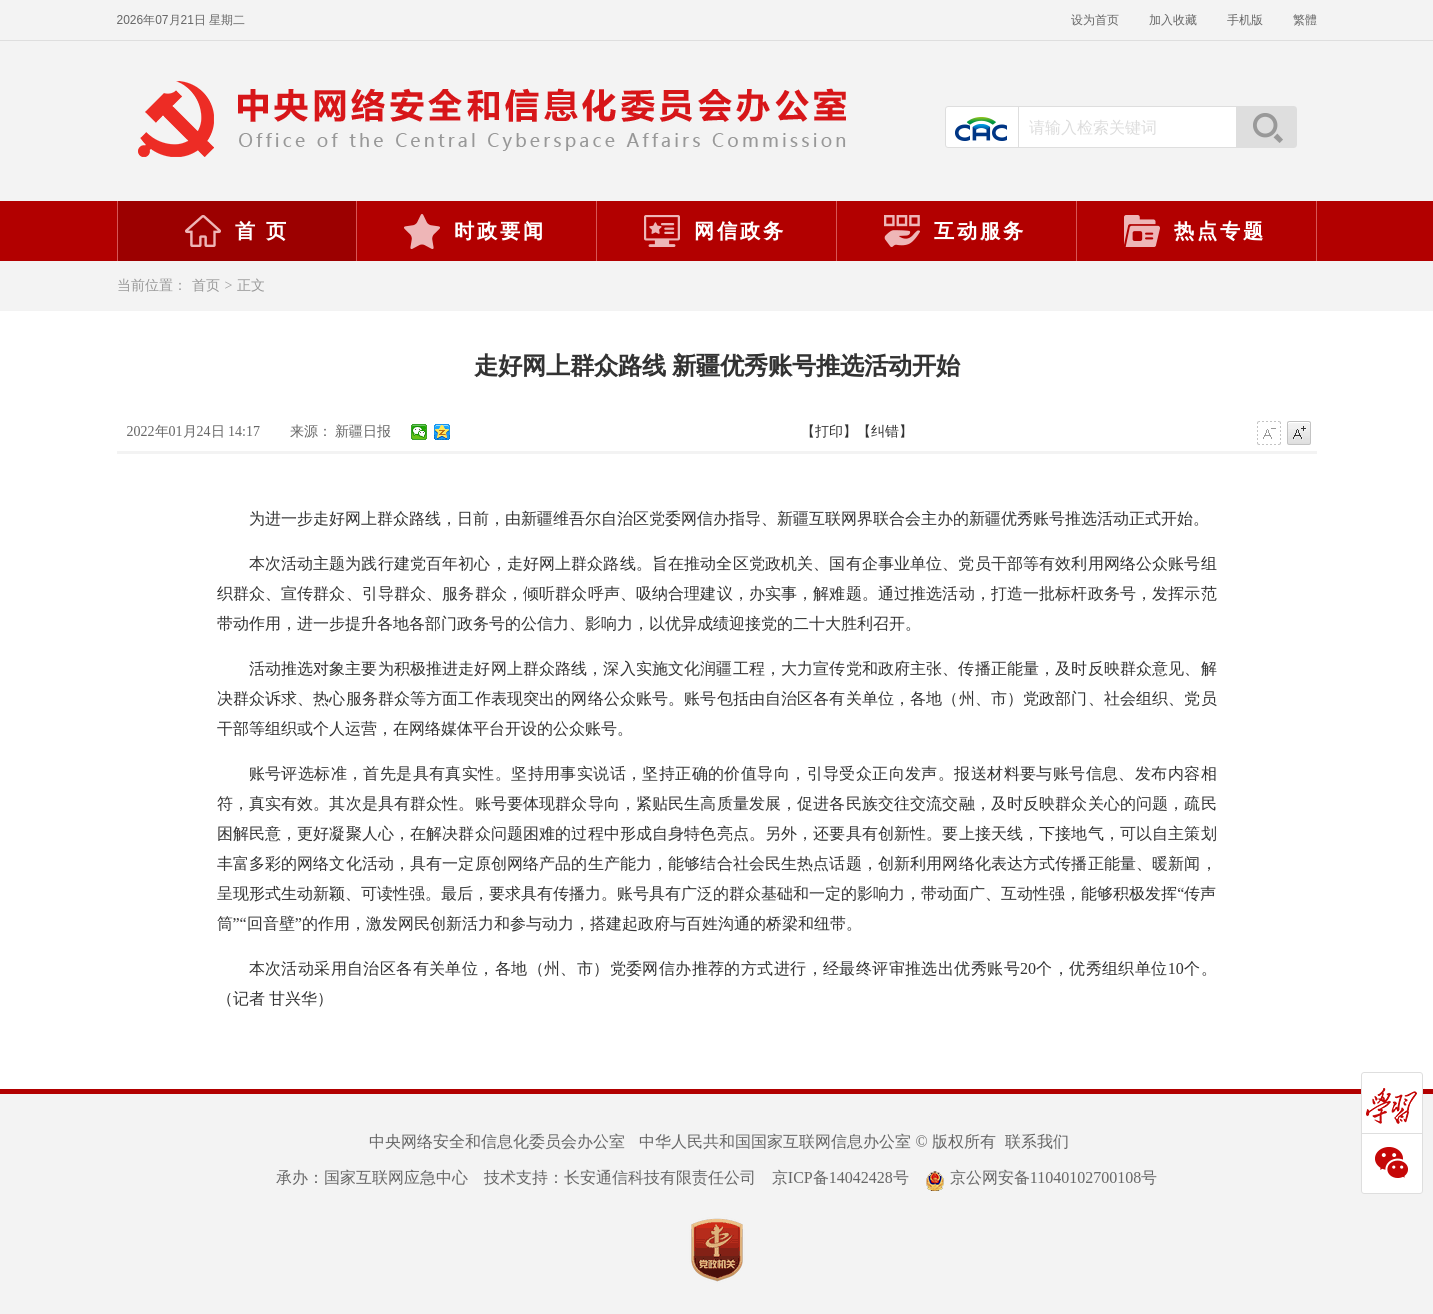 The image size is (1433, 1314). Describe the element at coordinates (829, 431) in the screenshot. I see `【打印】` at that location.